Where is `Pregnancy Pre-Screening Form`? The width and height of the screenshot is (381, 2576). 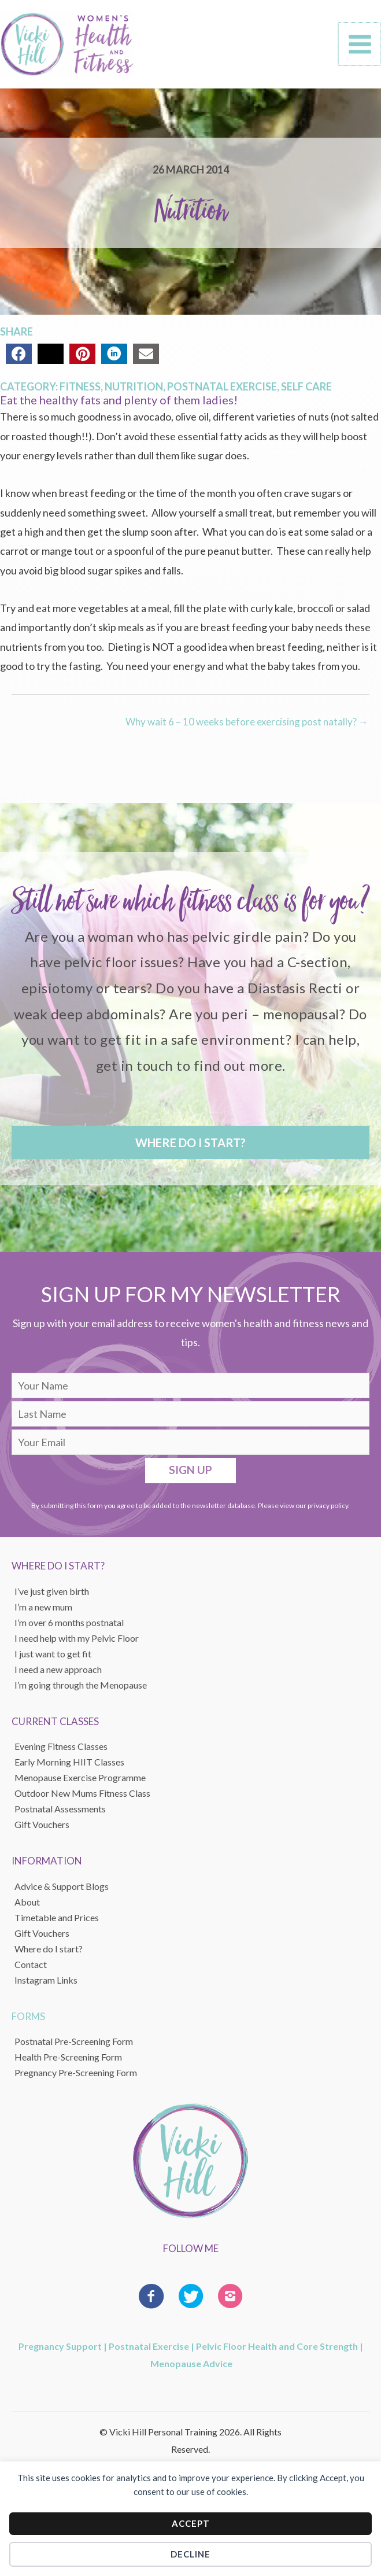 Pregnancy Pre-Screening Form is located at coordinates (75, 2077).